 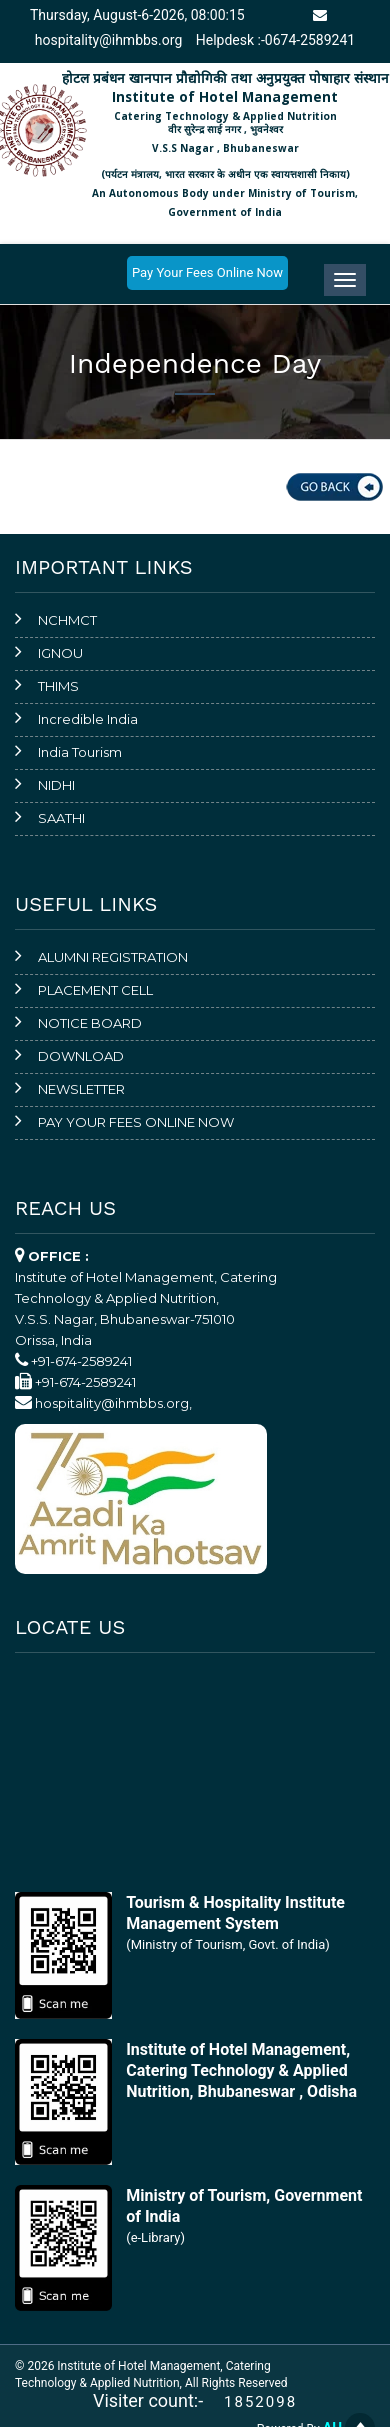 I want to click on NEWSLETTER, so click(x=81, y=1089).